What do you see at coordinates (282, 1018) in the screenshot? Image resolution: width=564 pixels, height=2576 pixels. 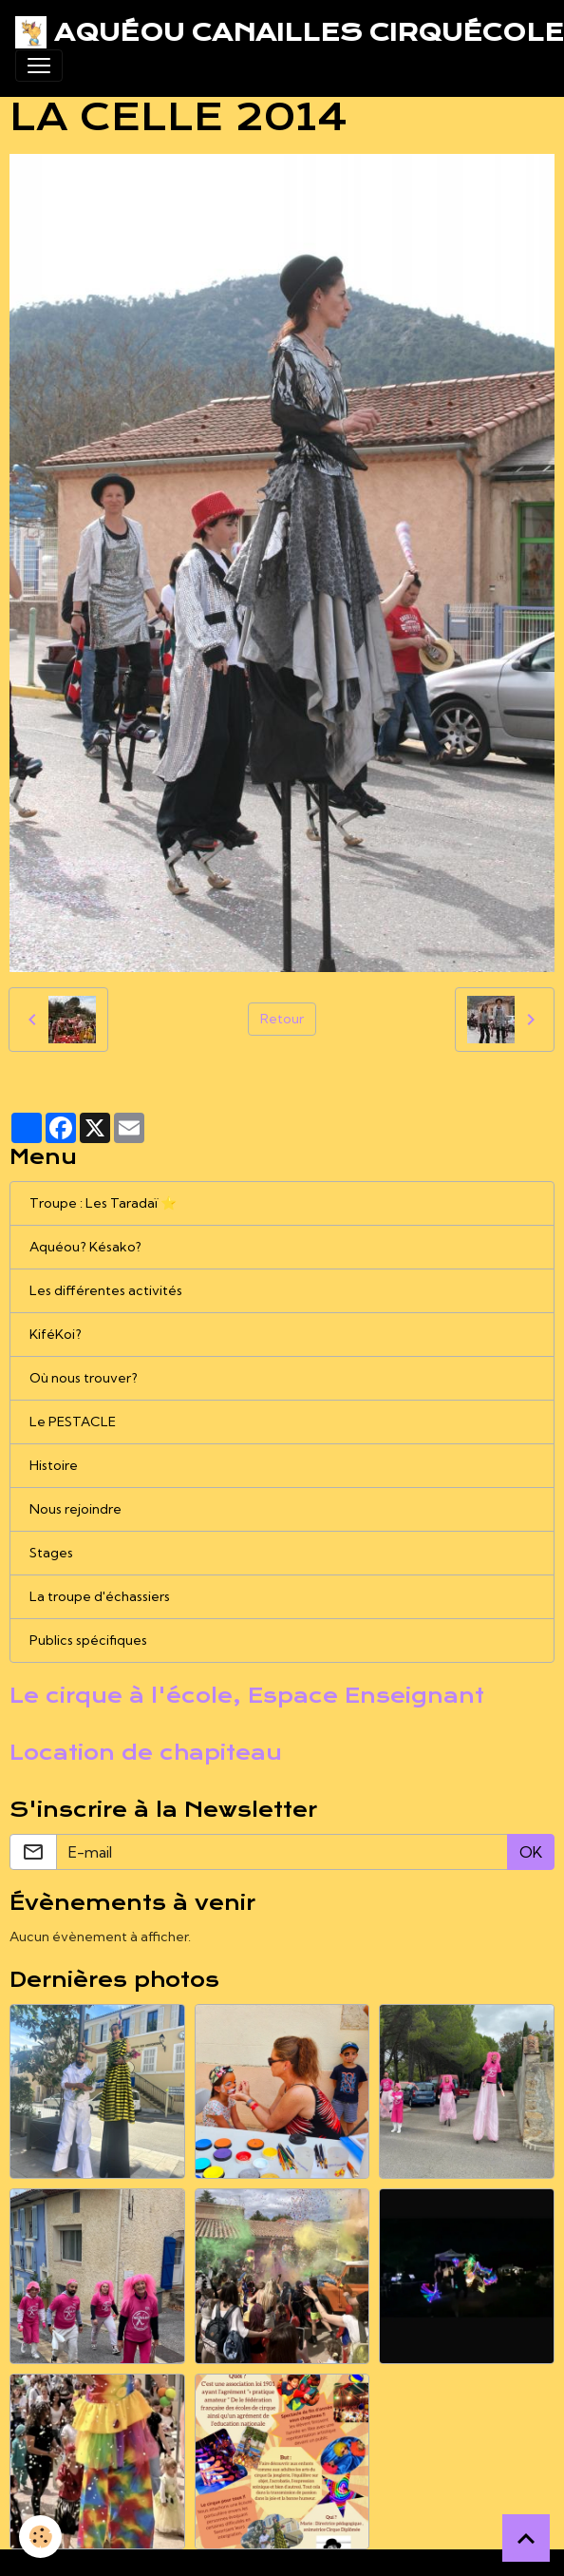 I see `Retour` at bounding box center [282, 1018].